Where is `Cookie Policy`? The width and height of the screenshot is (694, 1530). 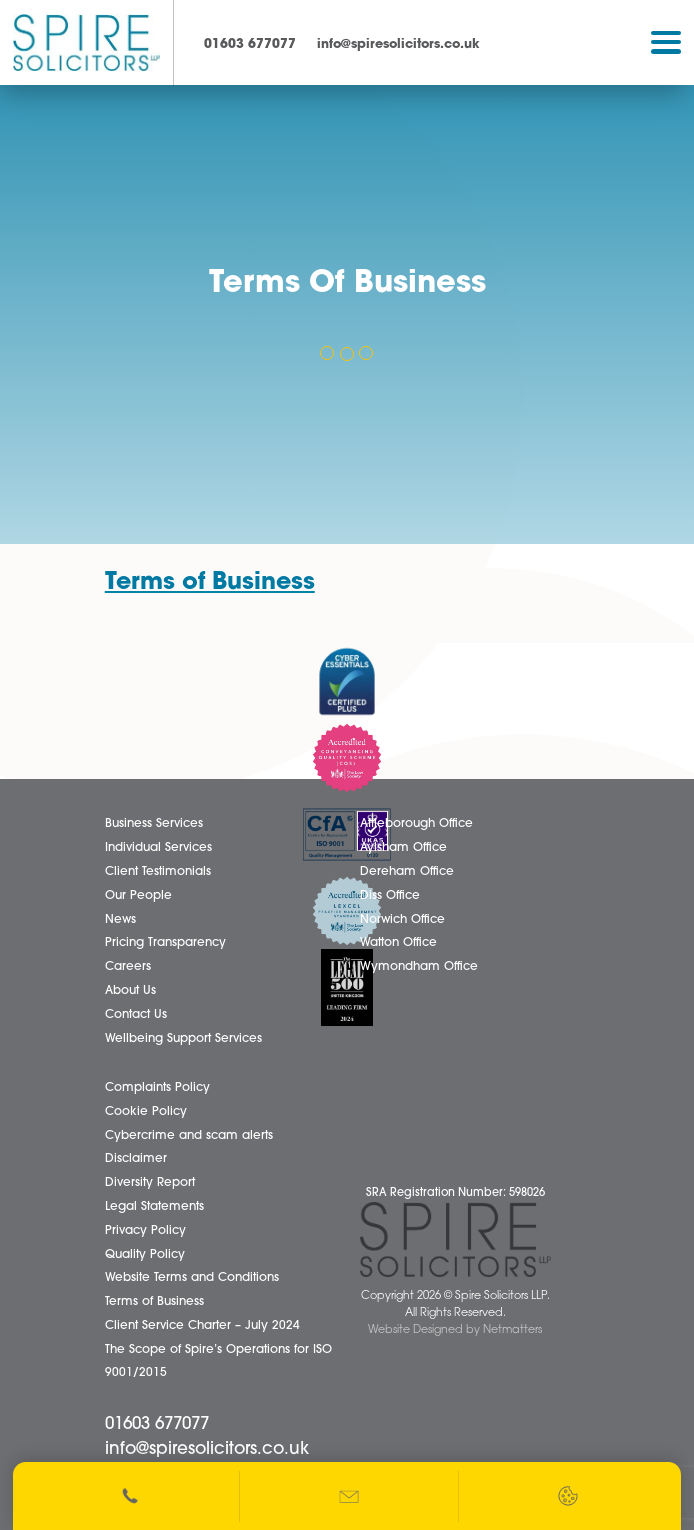 Cookie Policy is located at coordinates (146, 1112).